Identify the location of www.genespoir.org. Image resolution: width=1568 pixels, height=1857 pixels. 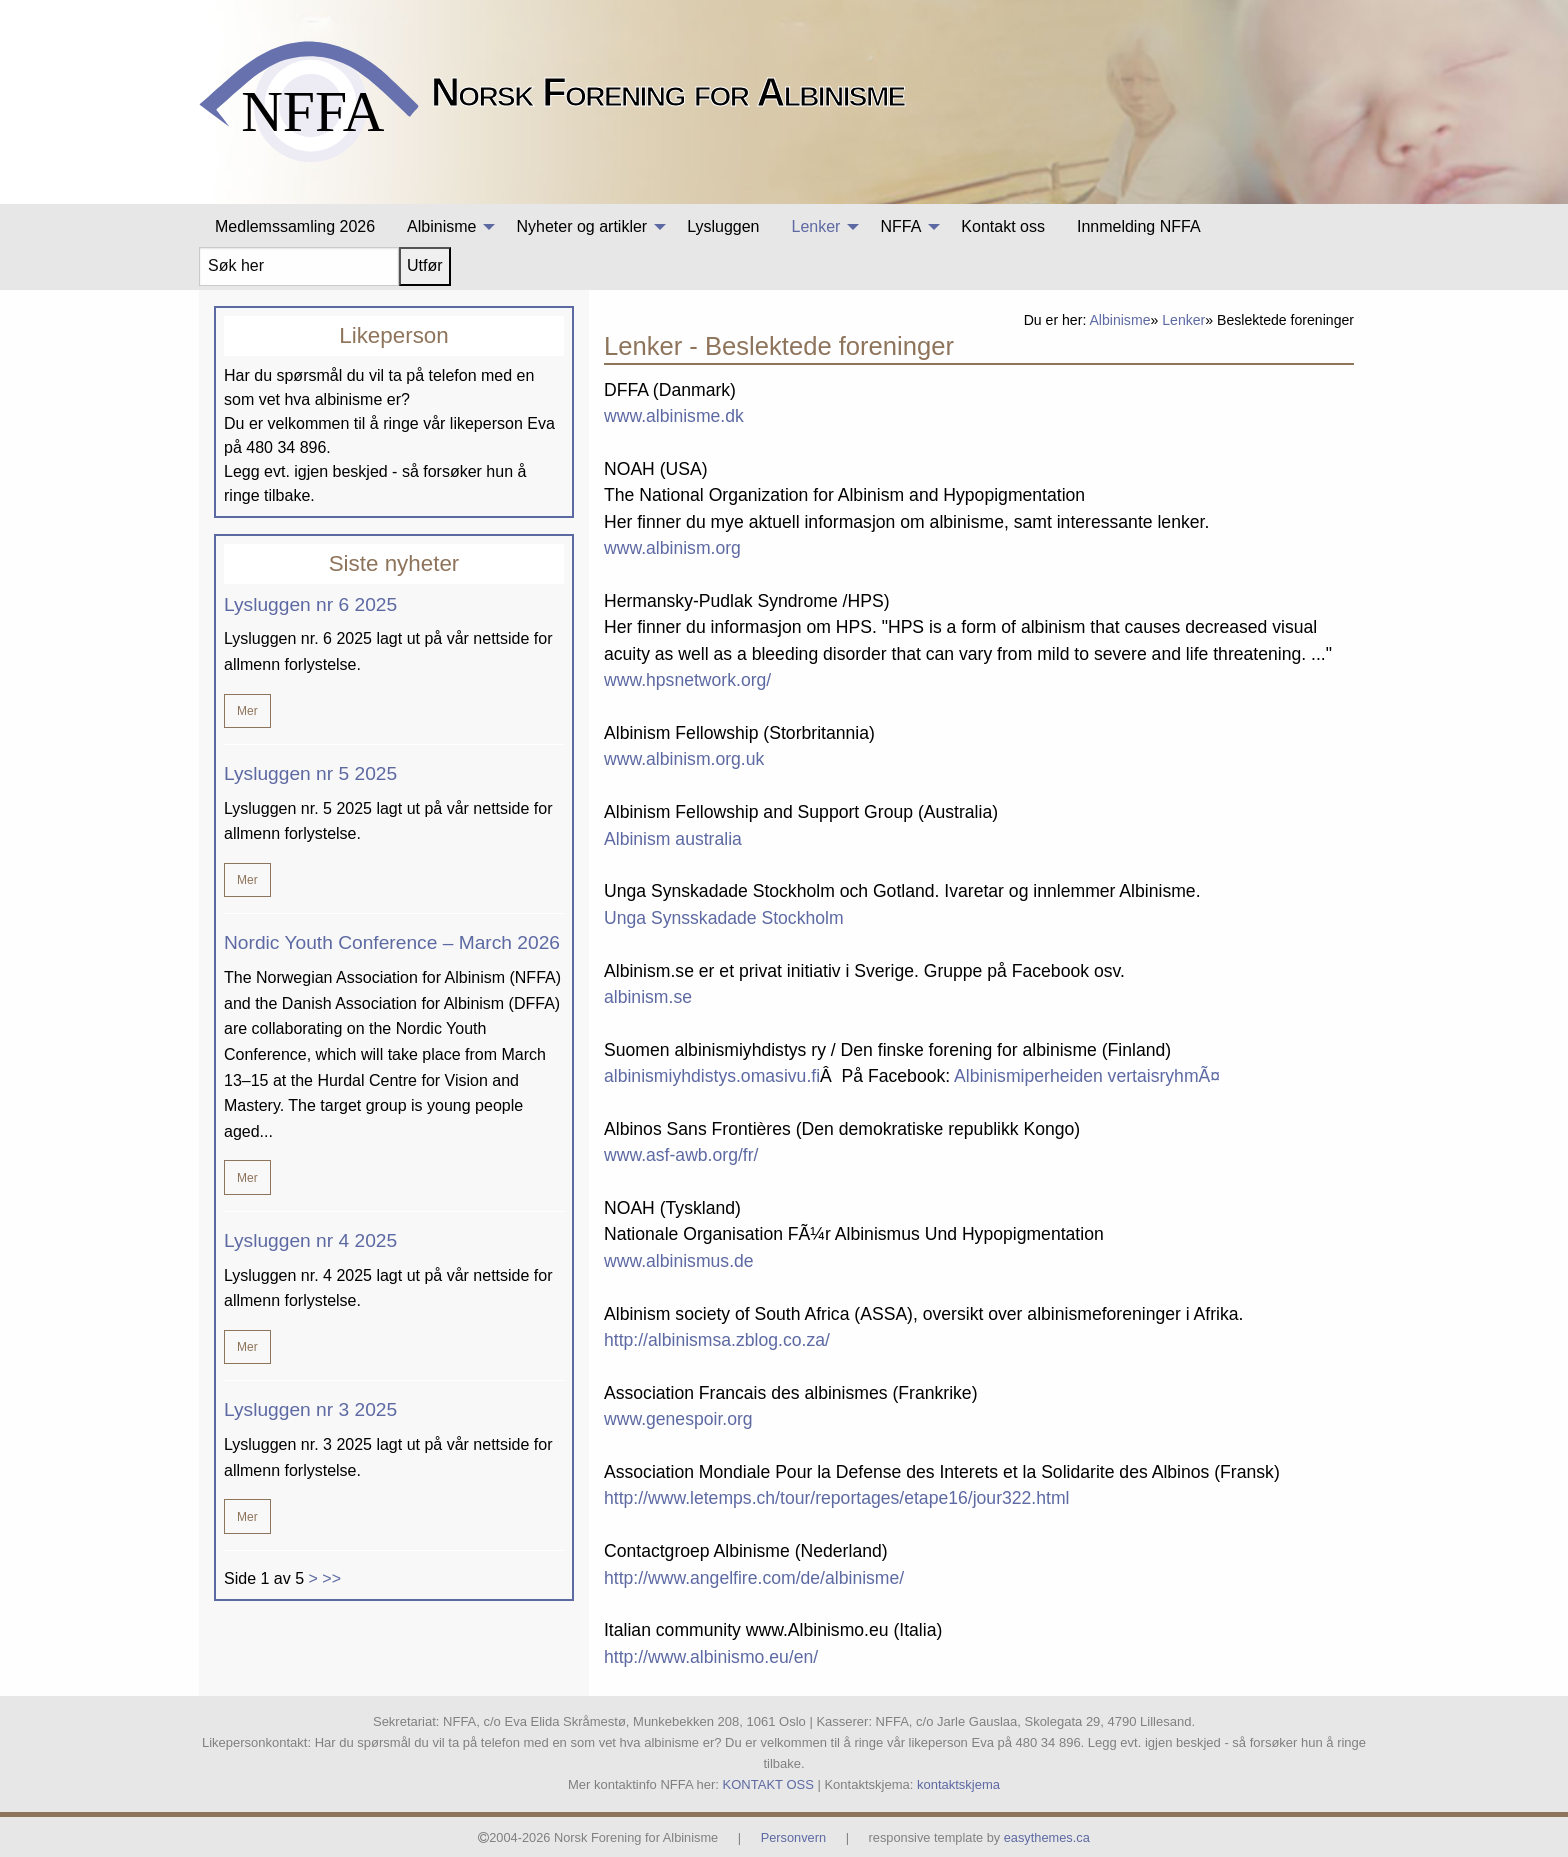
(678, 1419).